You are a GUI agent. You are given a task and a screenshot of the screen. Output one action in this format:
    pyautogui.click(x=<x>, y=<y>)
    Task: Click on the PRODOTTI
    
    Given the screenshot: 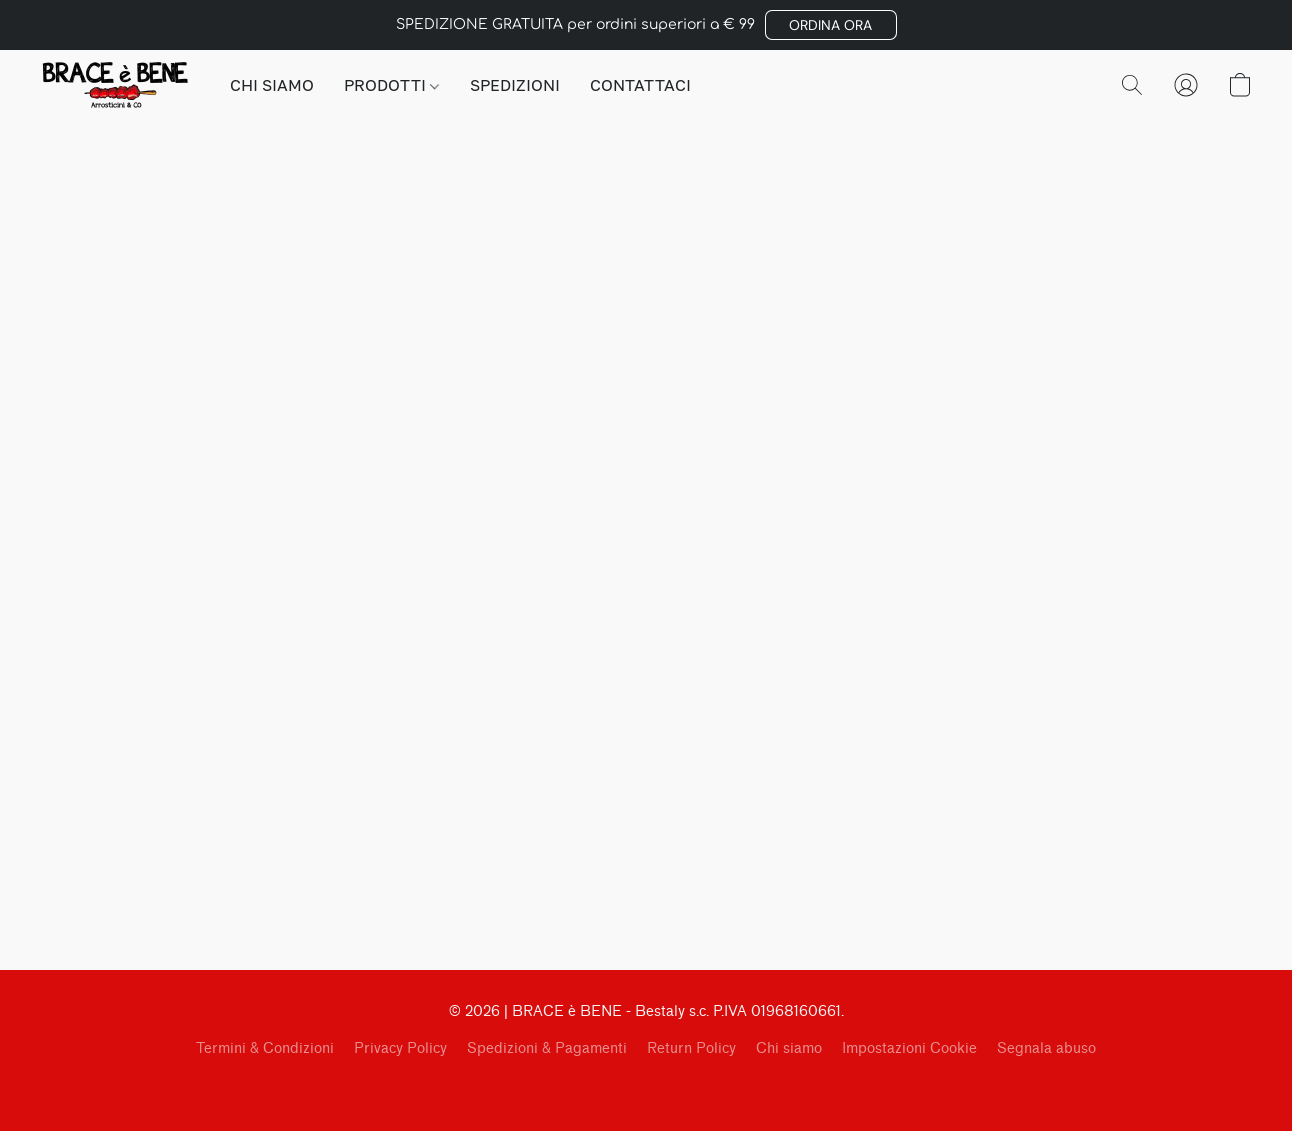 What is the action you would take?
    pyautogui.click(x=391, y=85)
    